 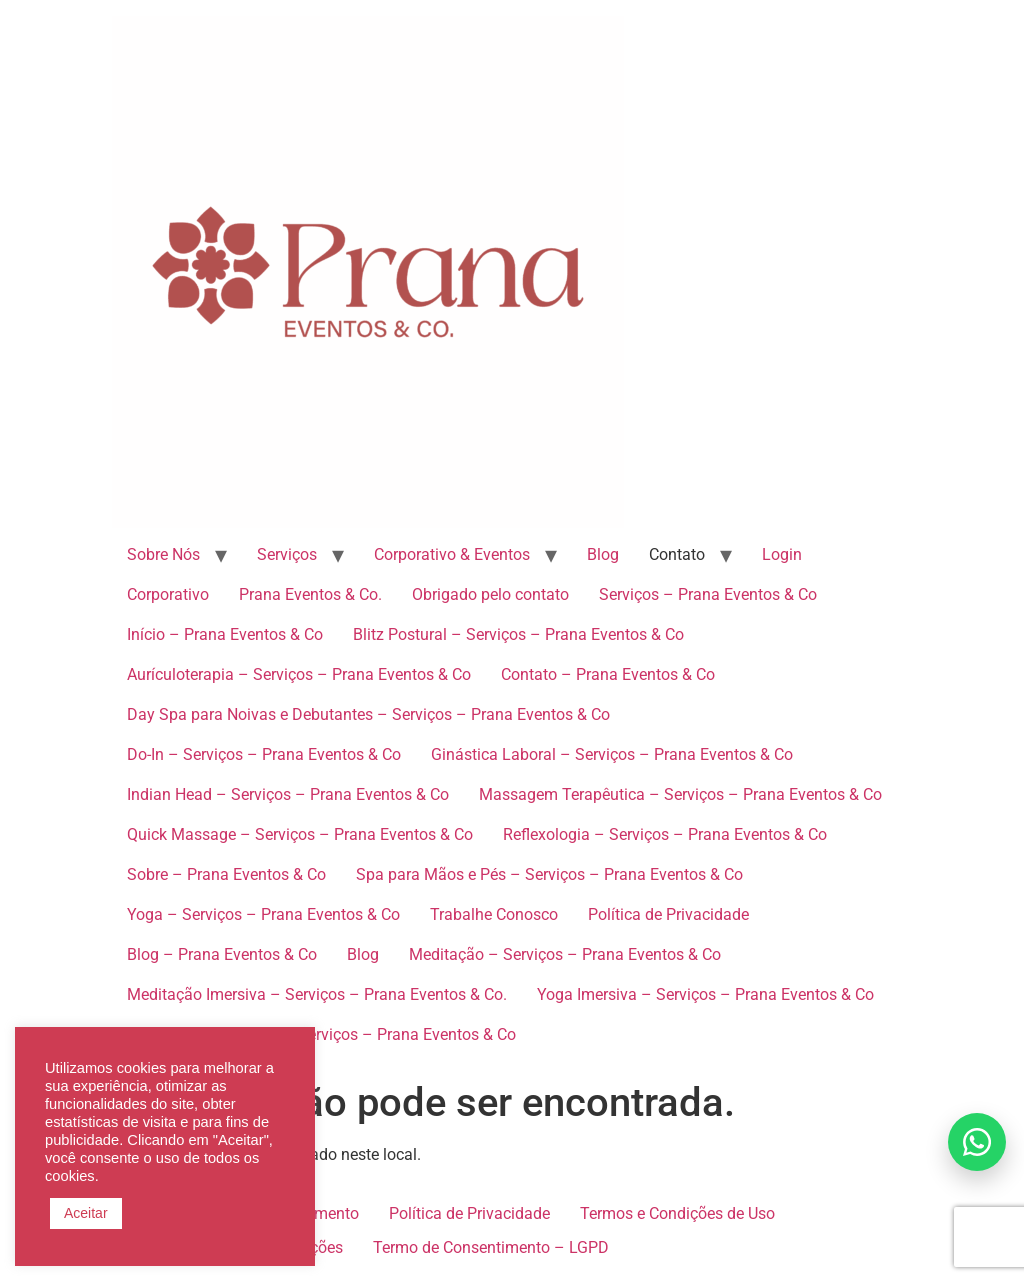 What do you see at coordinates (612, 754) in the screenshot?
I see `Ginástica Laboral – Serviços – Prana Eventos & Co` at bounding box center [612, 754].